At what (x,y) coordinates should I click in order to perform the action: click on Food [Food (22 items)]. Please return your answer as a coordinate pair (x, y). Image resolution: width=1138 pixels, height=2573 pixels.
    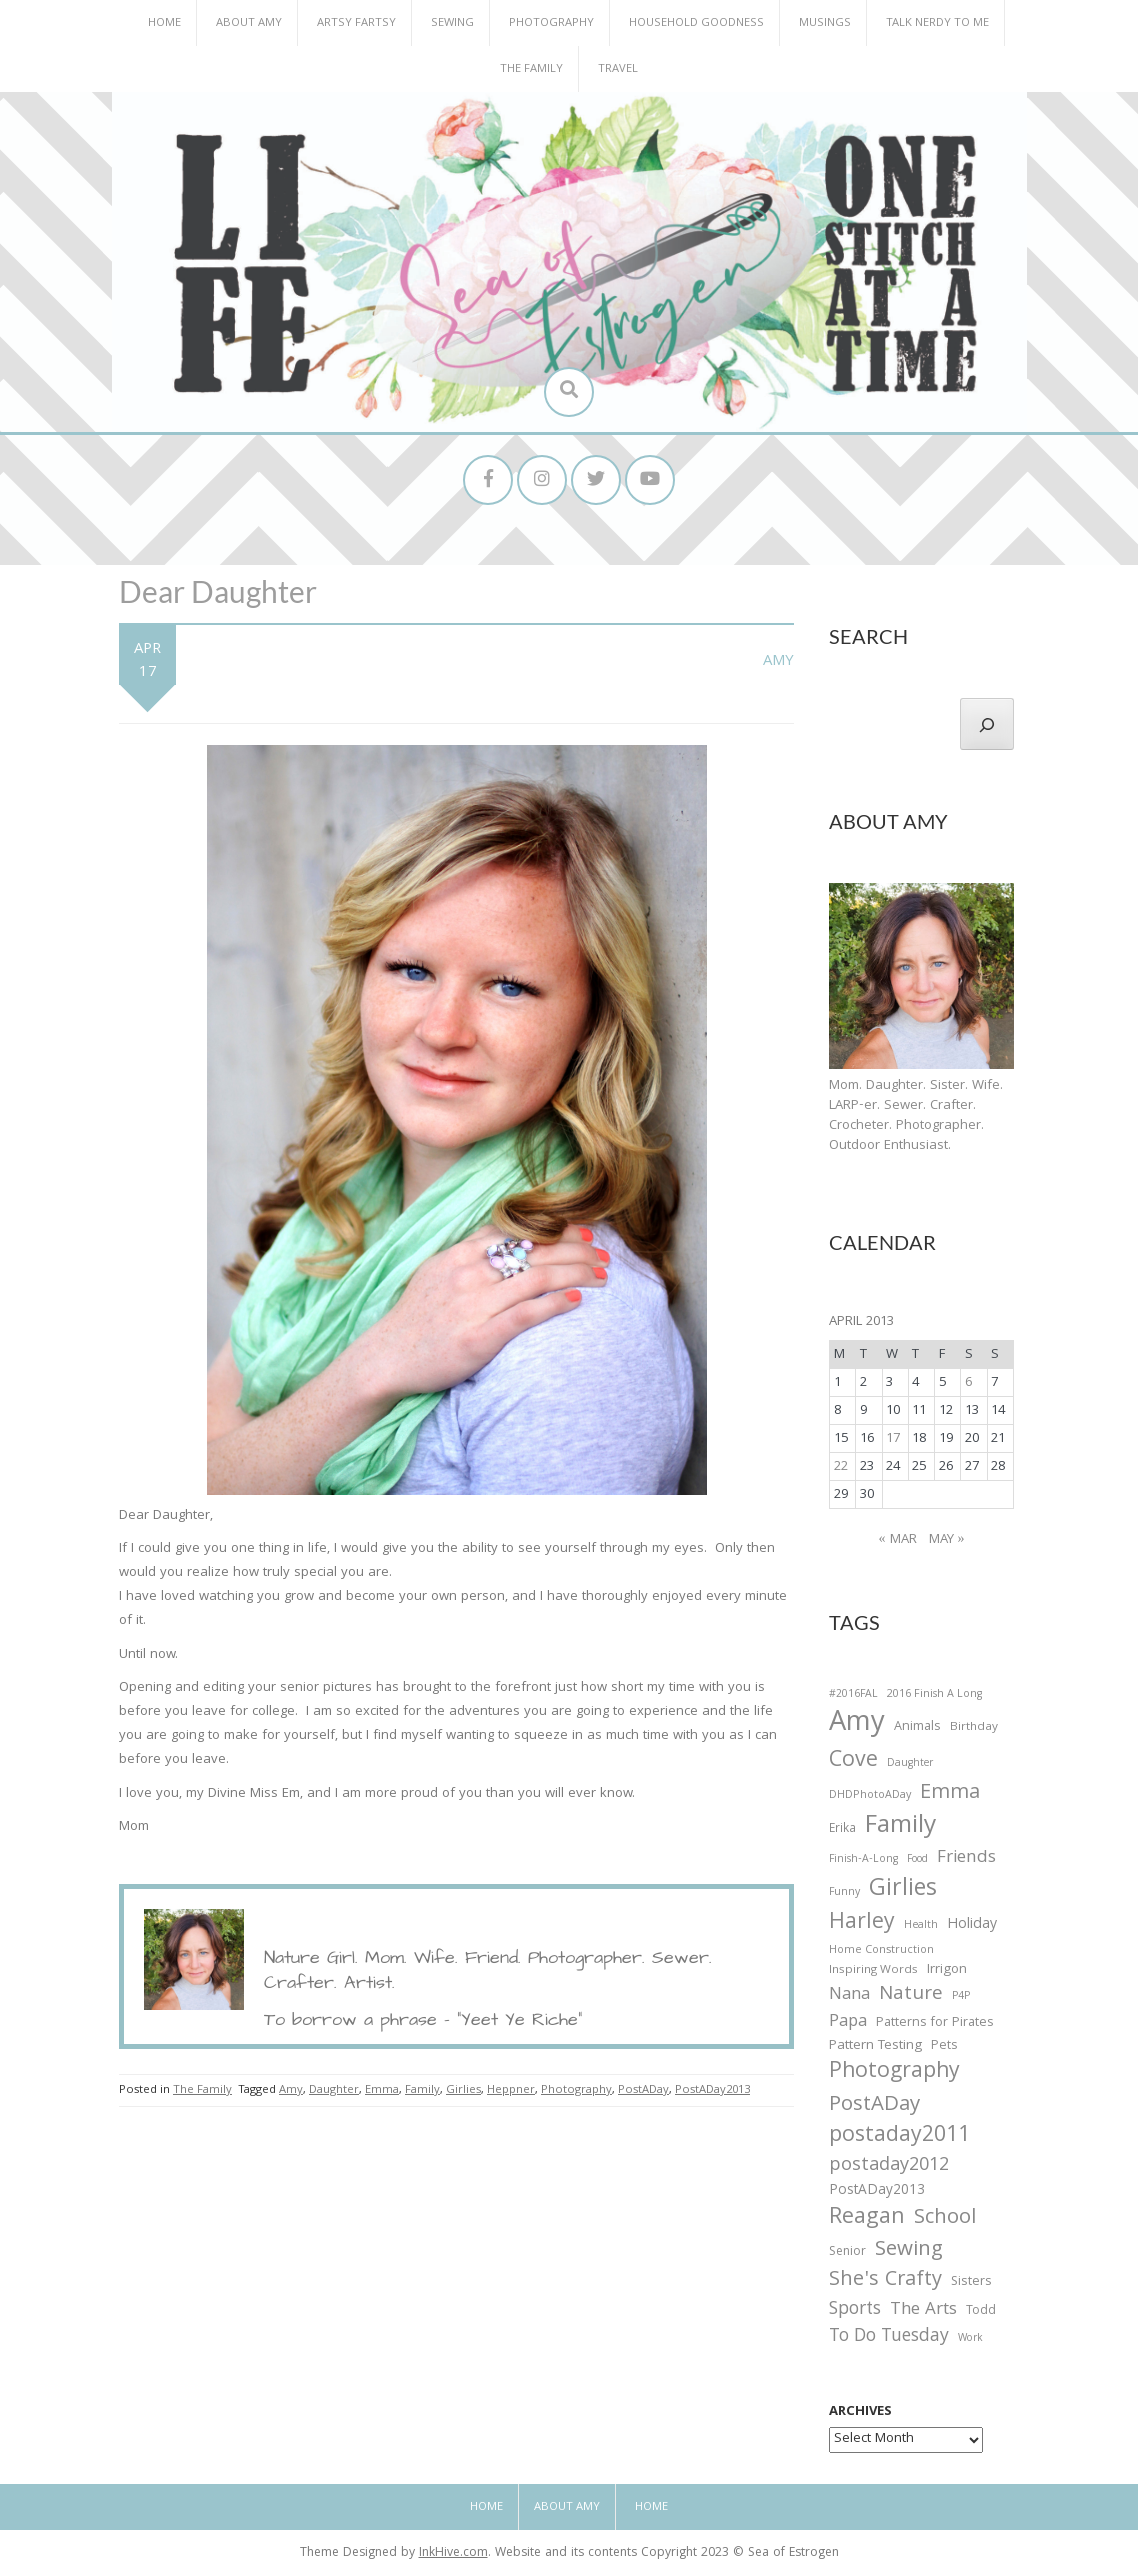
    Looking at the image, I should click on (917, 1859).